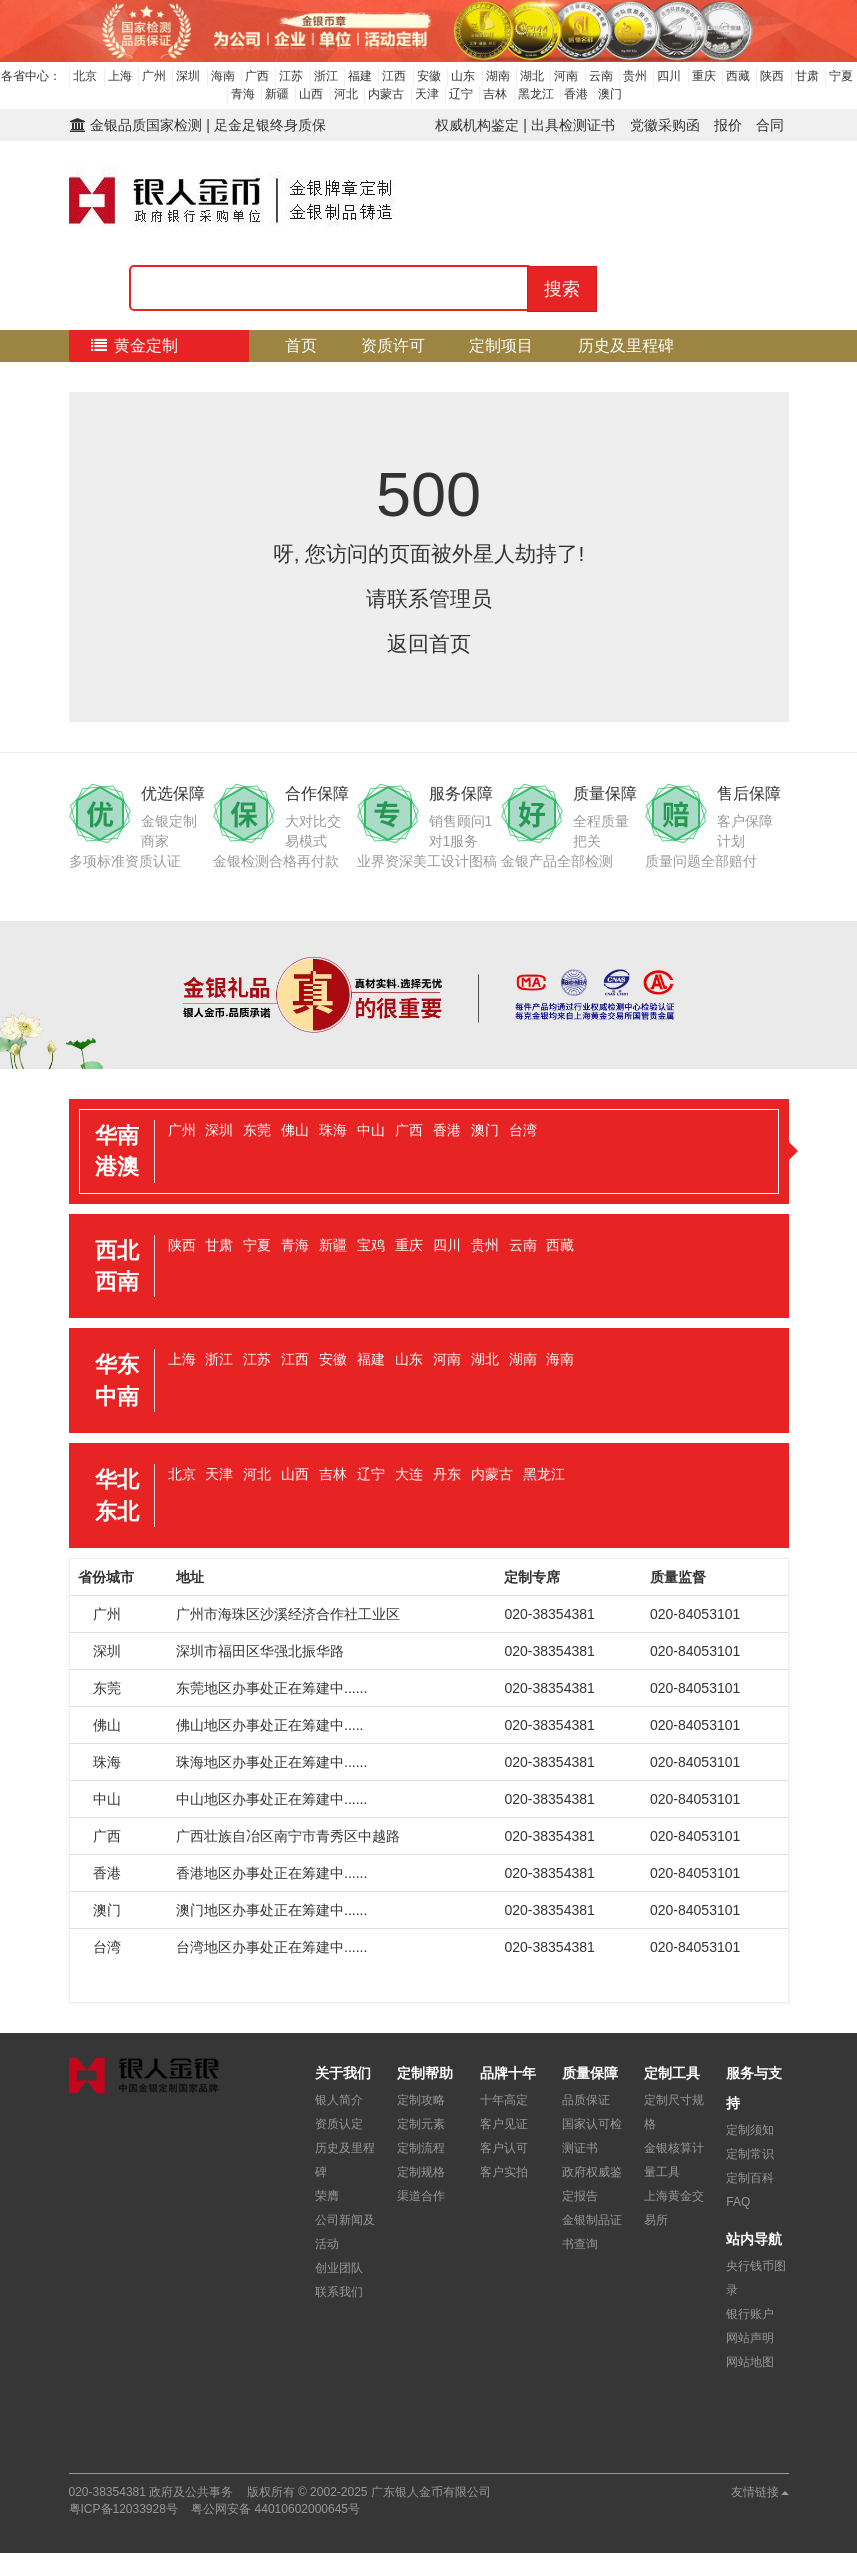  I want to click on 报价, so click(728, 125).